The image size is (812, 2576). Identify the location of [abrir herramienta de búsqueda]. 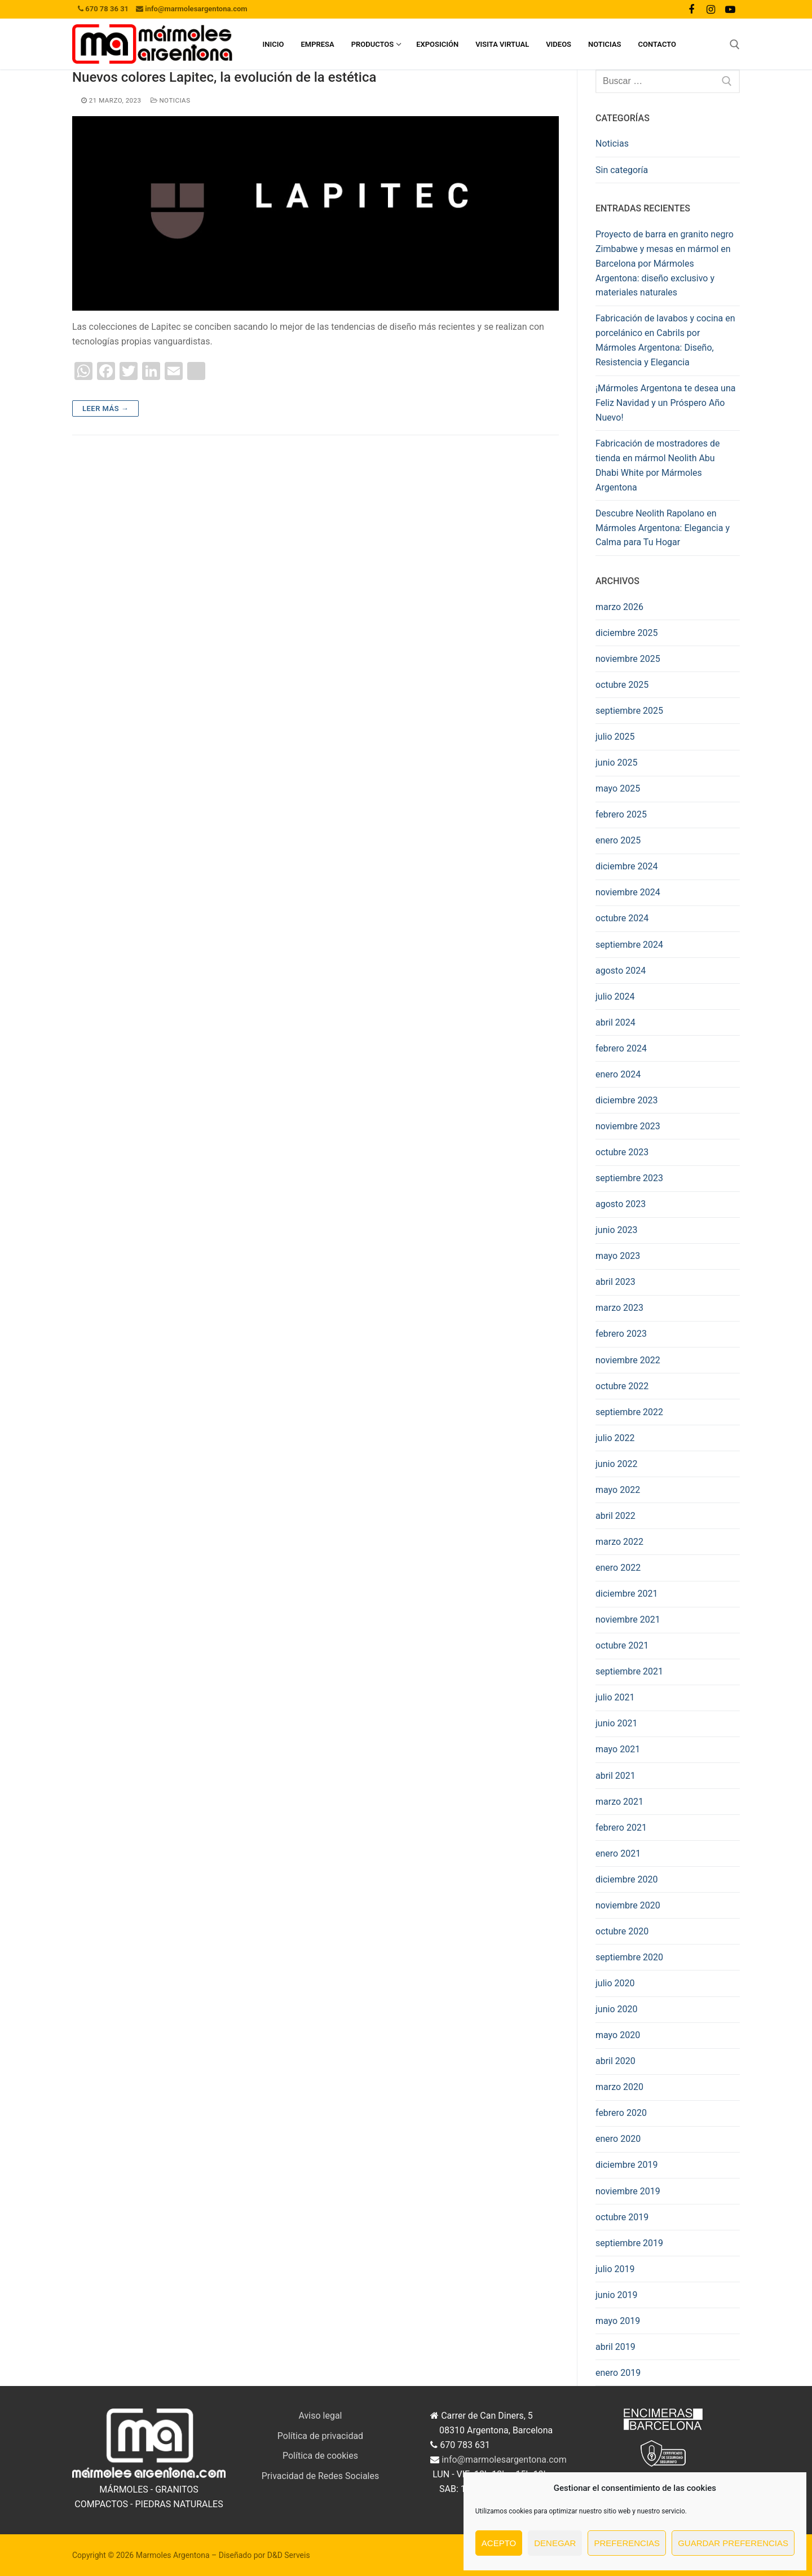
(735, 44).